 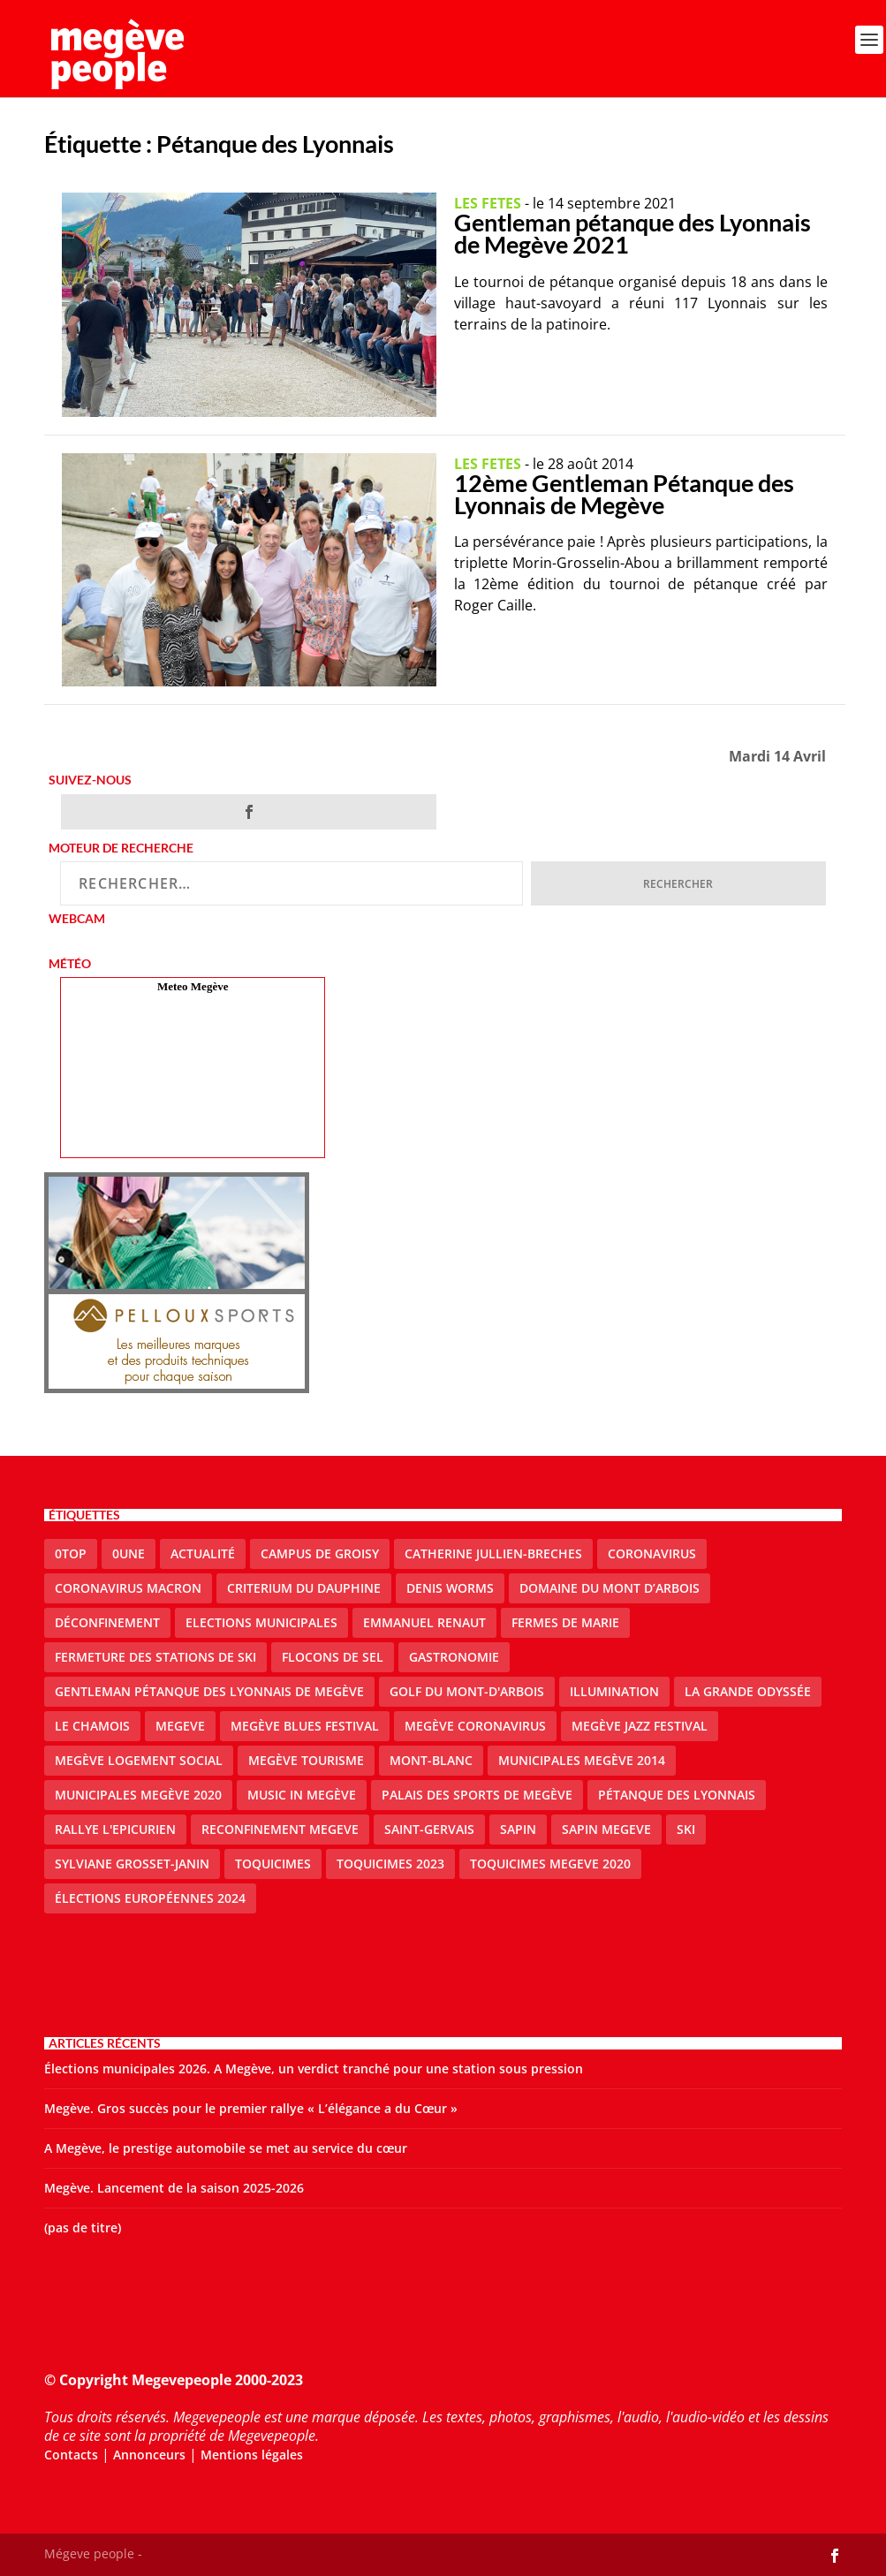 I want to click on 0top [0top (51 éléments)], so click(x=71, y=1553).